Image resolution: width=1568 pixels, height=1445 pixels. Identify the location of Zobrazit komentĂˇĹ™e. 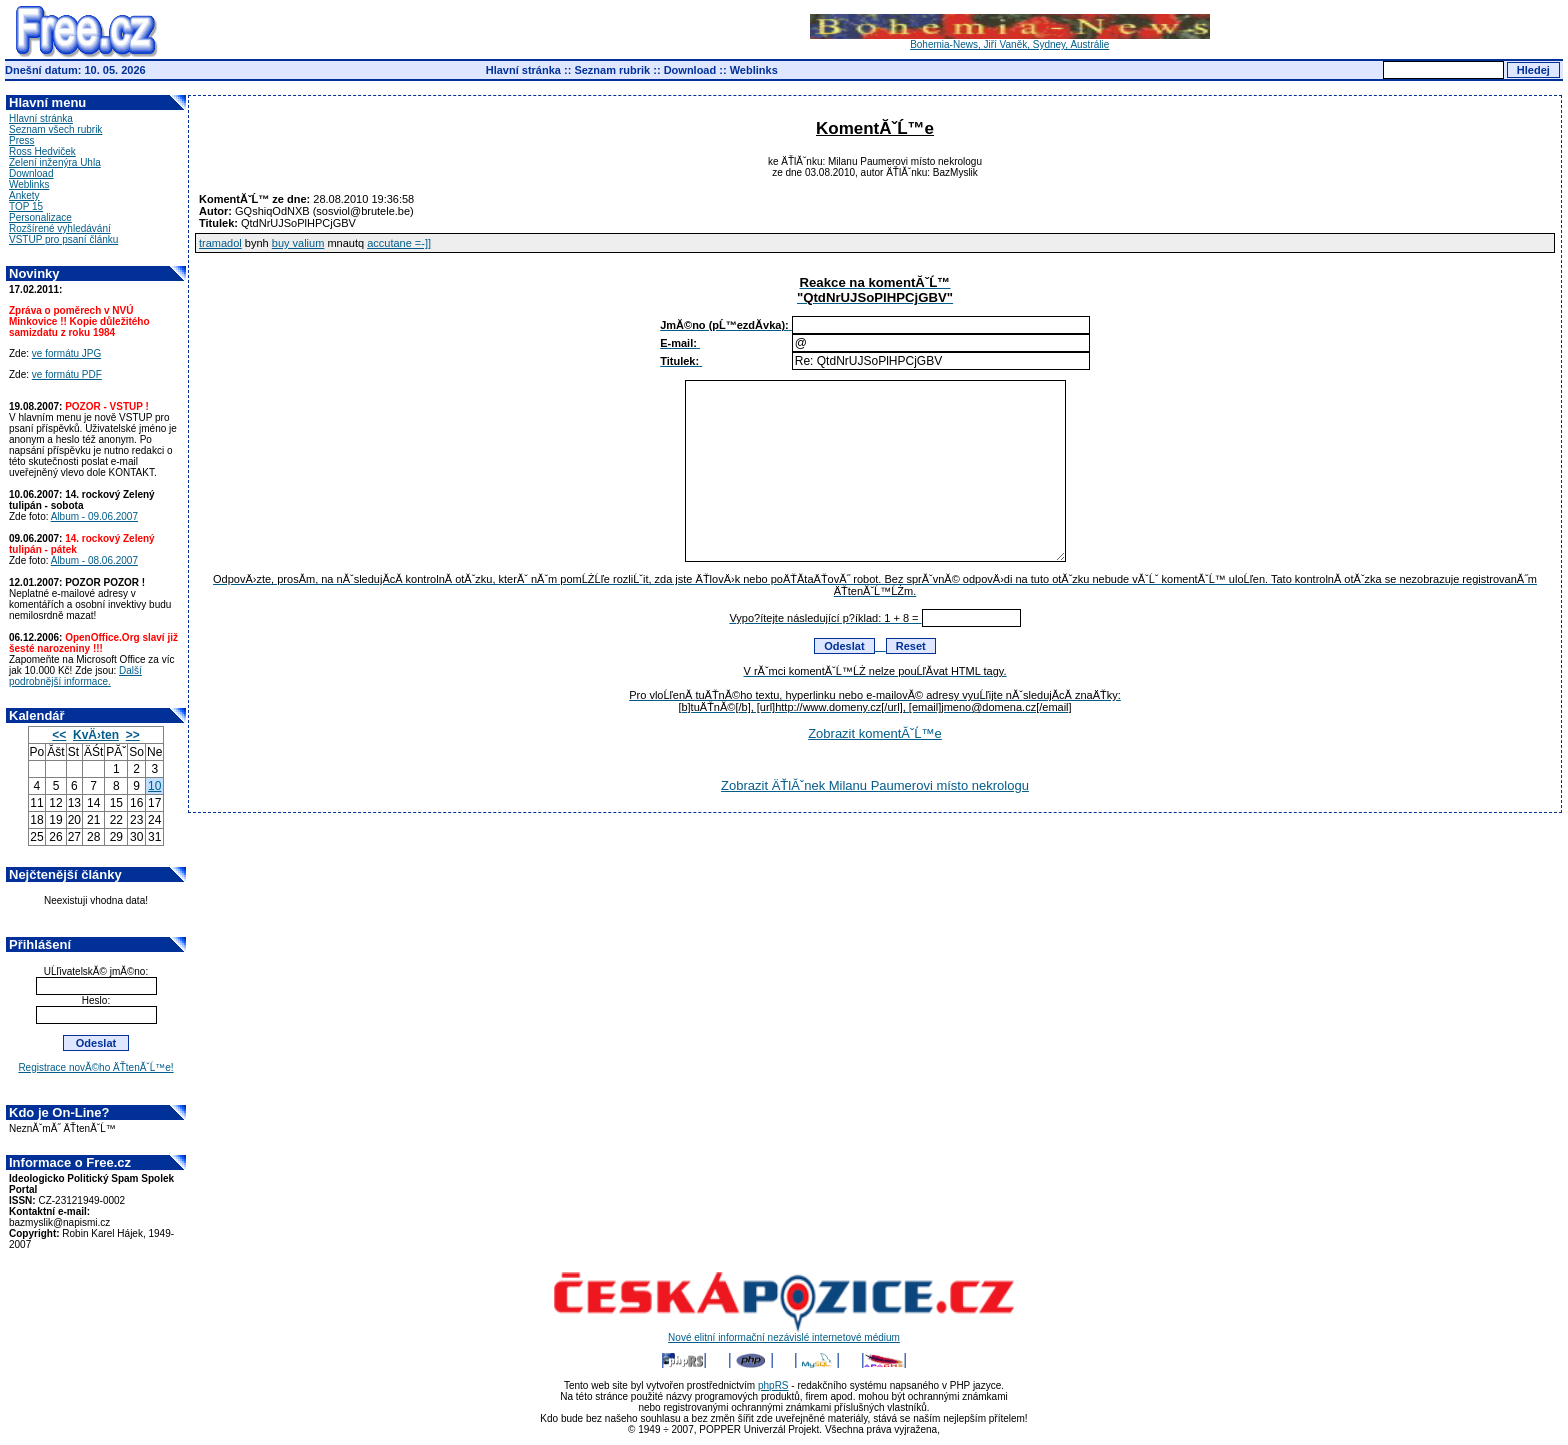
(875, 733).